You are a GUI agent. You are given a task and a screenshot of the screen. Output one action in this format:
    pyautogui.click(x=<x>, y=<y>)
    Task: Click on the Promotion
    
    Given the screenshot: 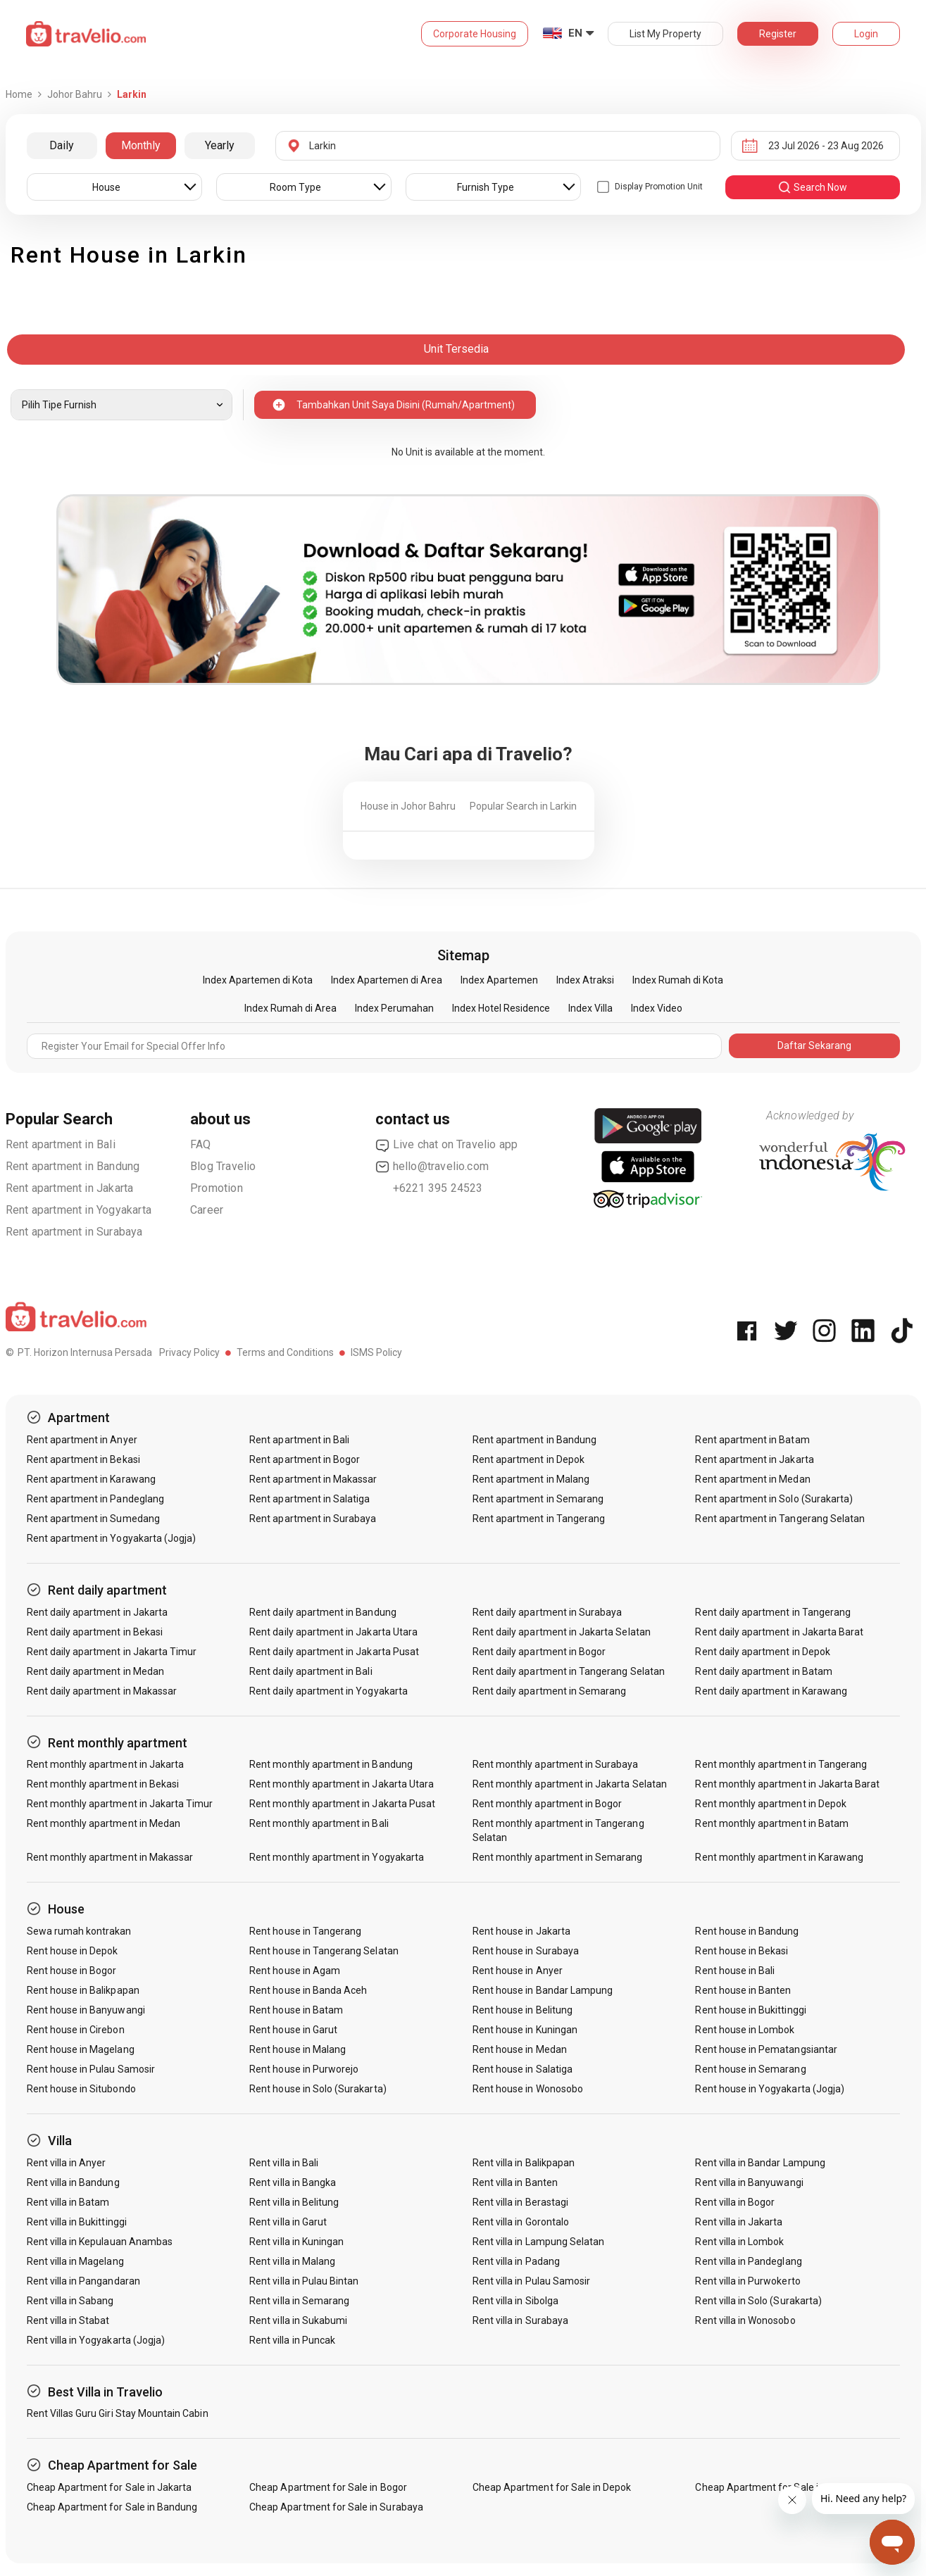 What is the action you would take?
    pyautogui.click(x=216, y=1188)
    